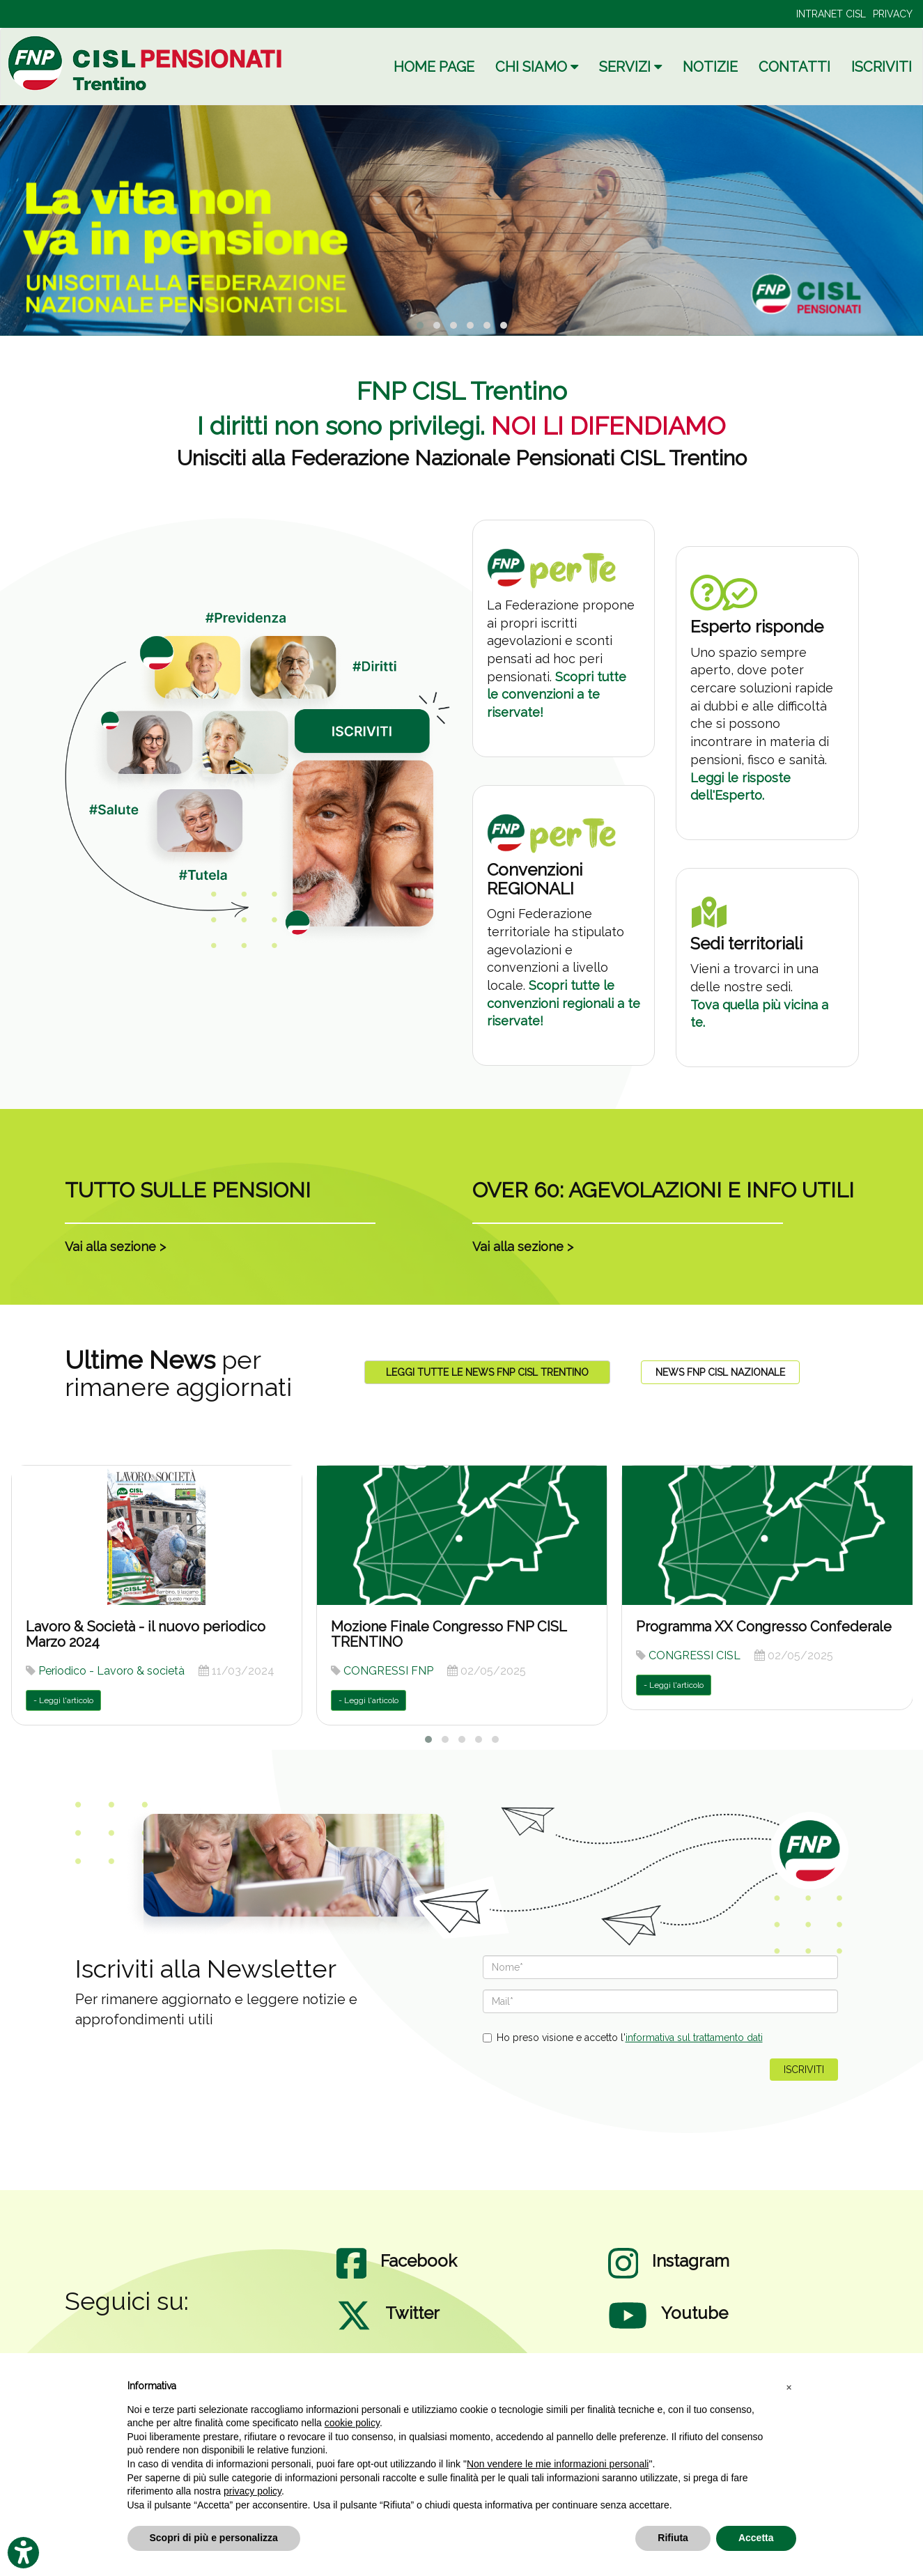 The height and width of the screenshot is (2576, 923). What do you see at coordinates (789, 2386) in the screenshot?
I see `[button]` at bounding box center [789, 2386].